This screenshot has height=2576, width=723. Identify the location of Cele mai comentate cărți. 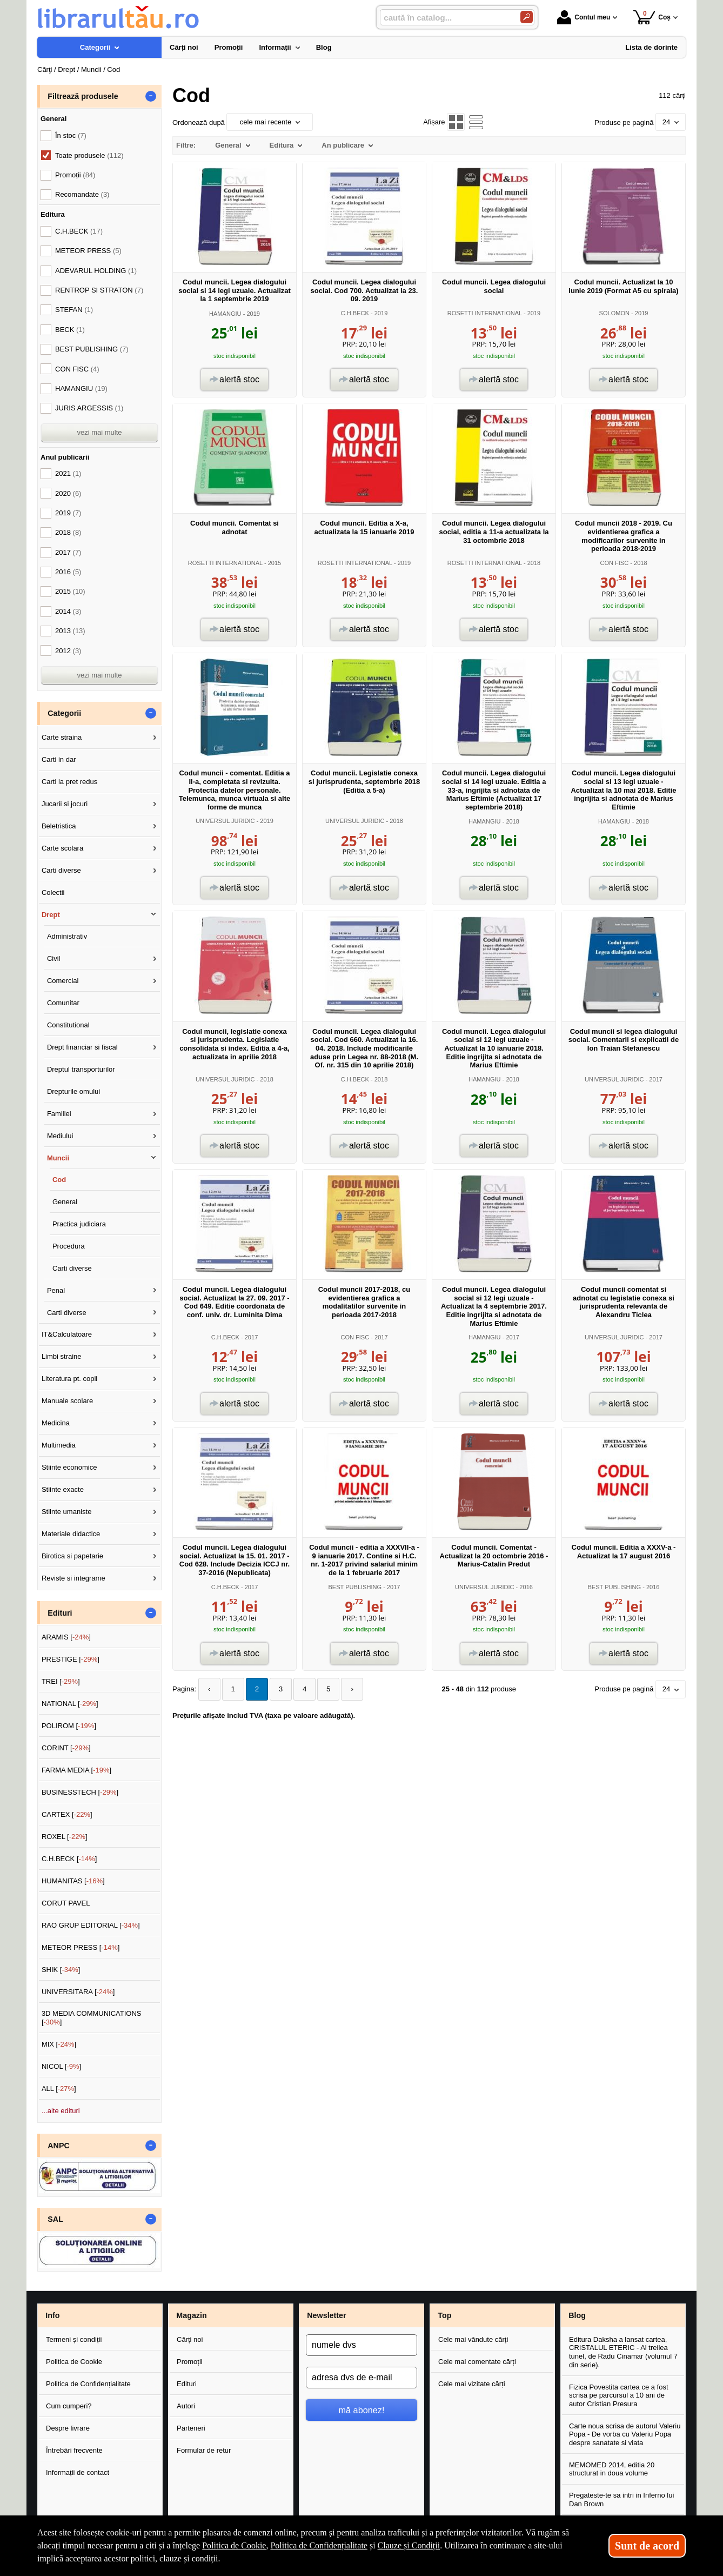
(477, 2362).